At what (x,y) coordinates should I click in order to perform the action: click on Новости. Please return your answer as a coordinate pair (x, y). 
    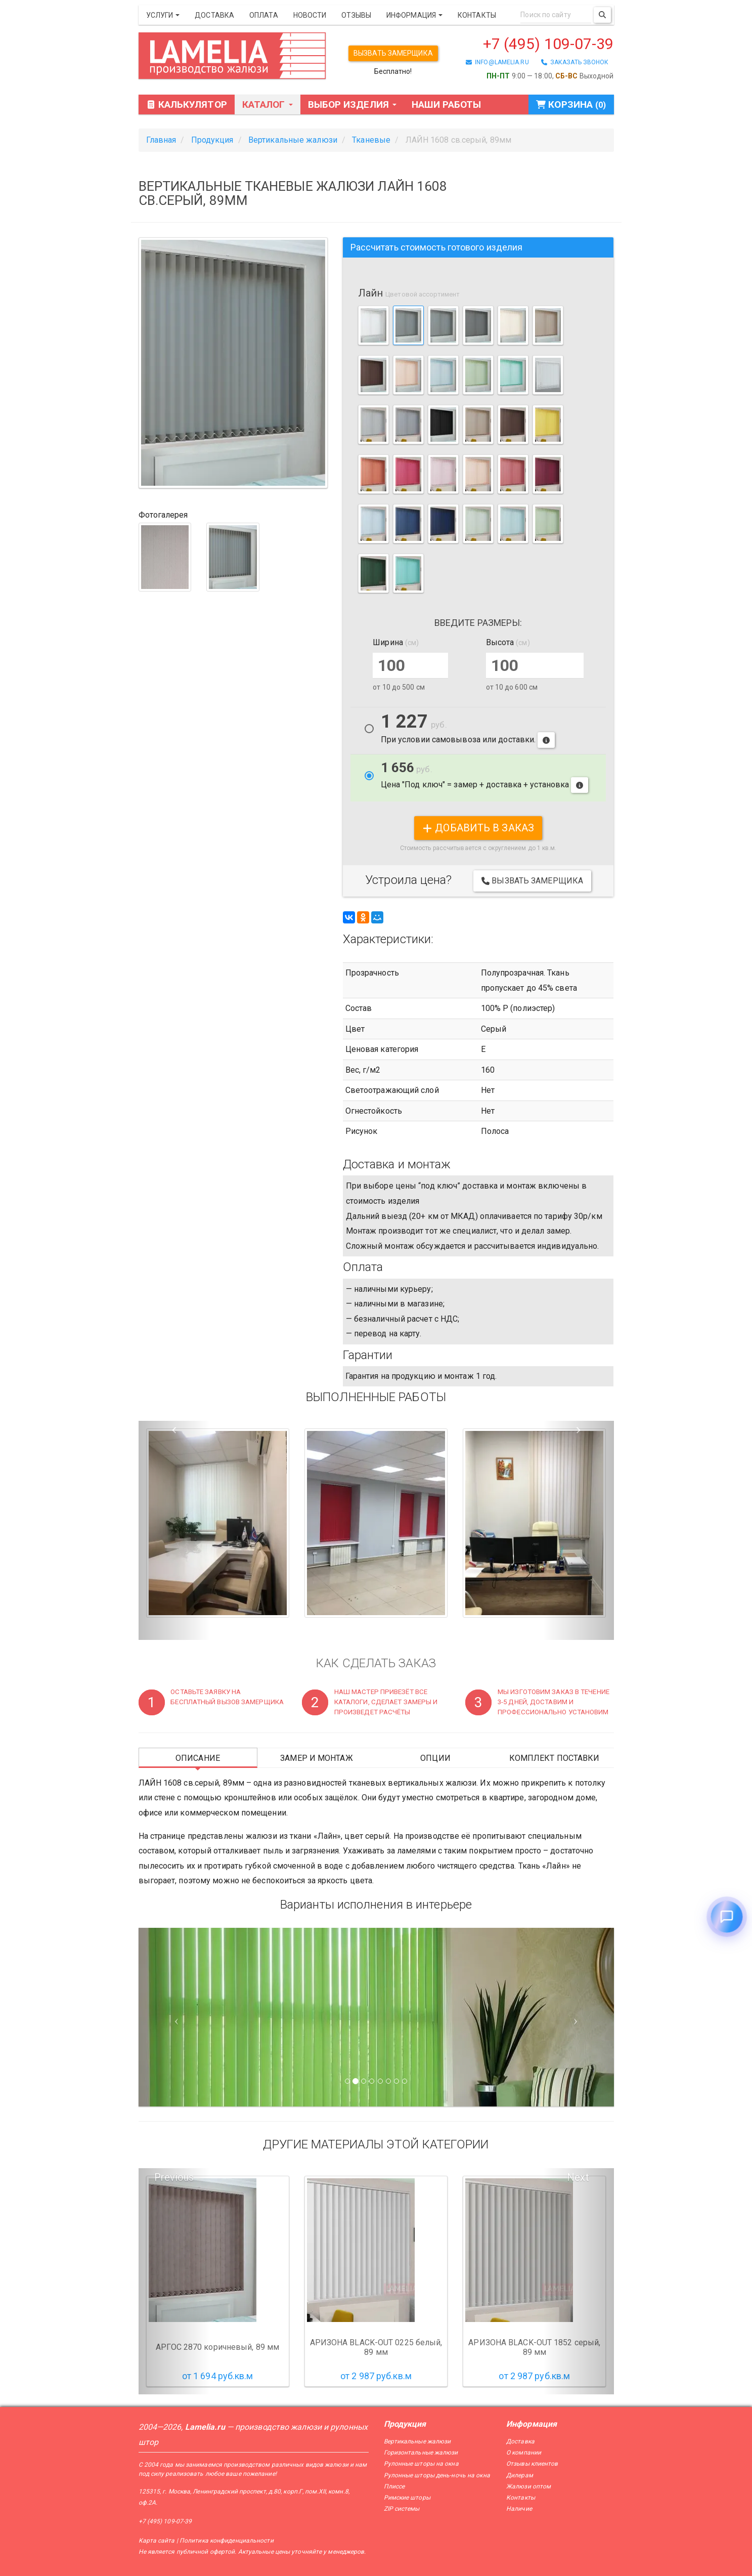
    Looking at the image, I should click on (310, 15).